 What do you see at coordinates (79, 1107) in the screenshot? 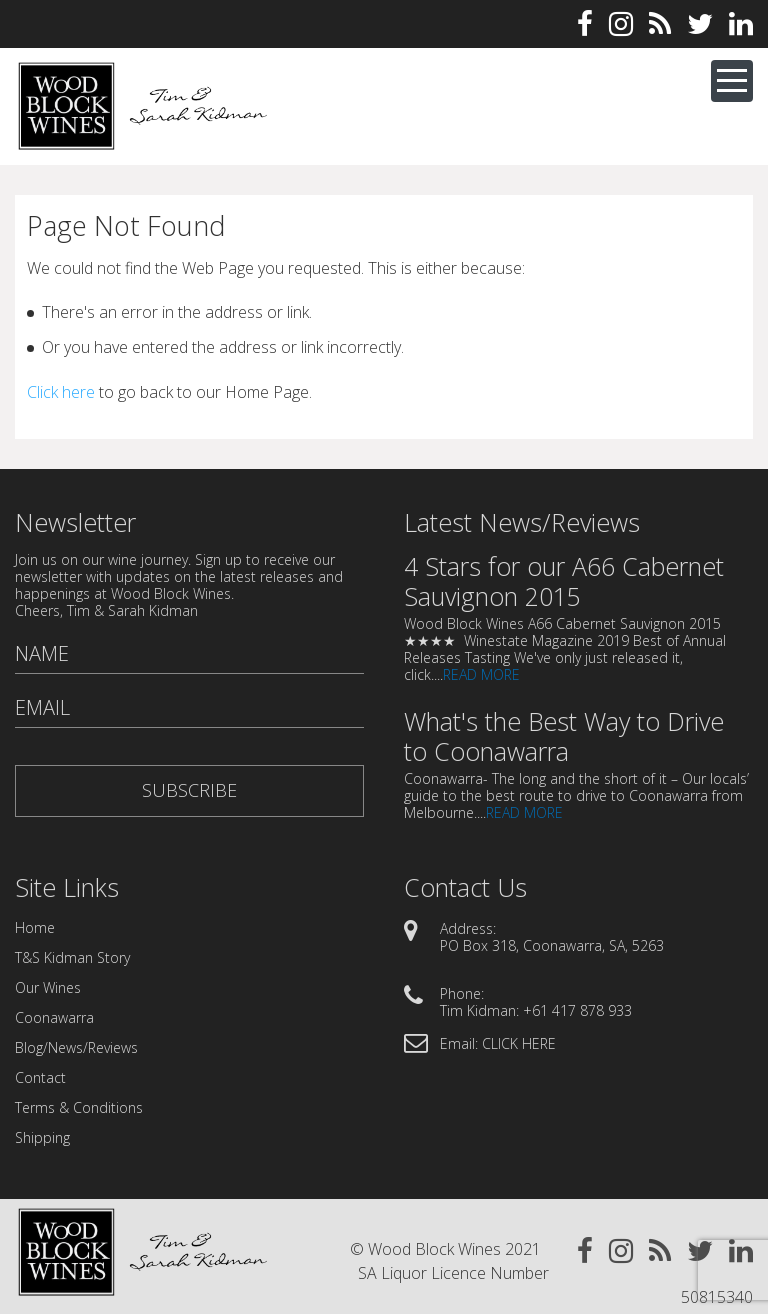
I see `Terms & Conditions` at bounding box center [79, 1107].